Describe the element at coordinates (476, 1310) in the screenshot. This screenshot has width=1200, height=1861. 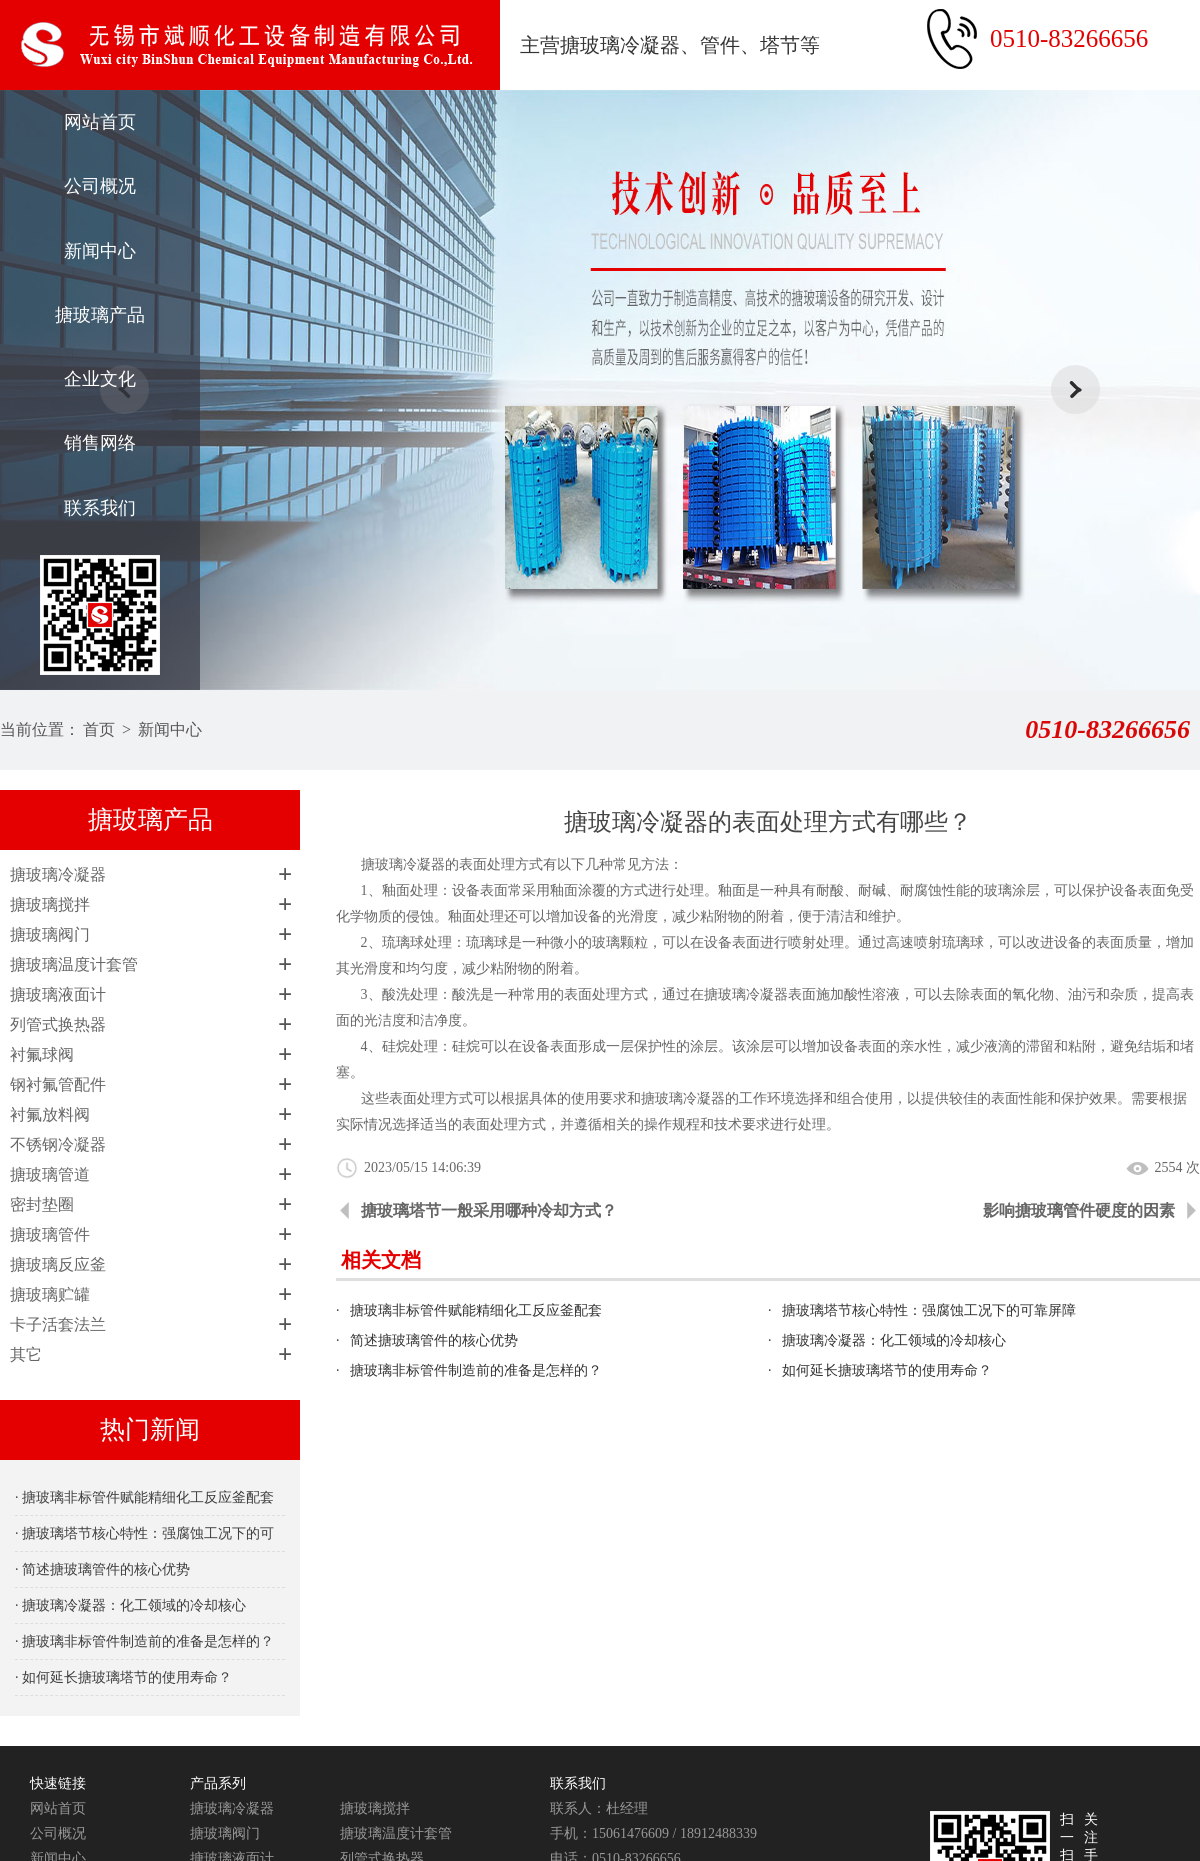
I see `搪玻璃非标管件赋能精细化工反应釜配套` at that location.